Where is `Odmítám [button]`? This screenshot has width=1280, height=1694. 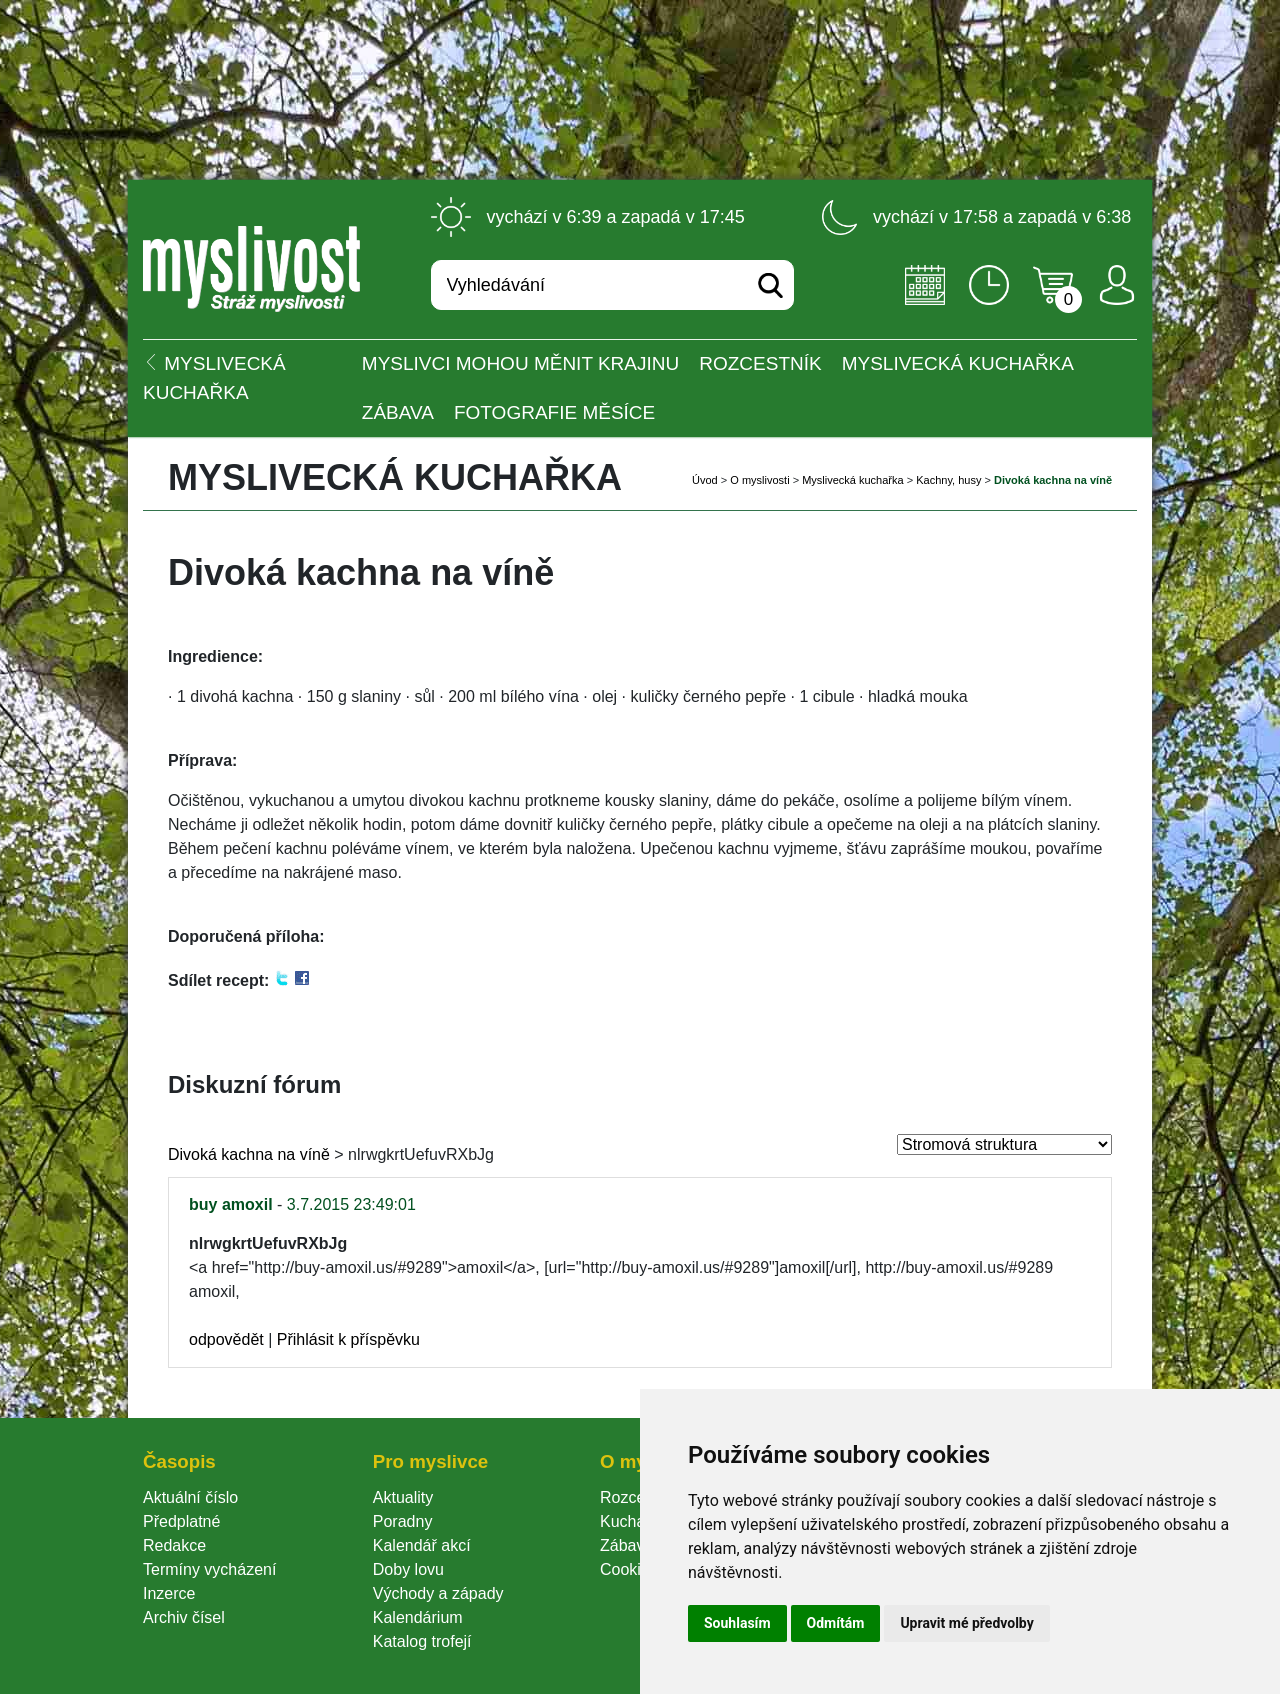
Odmítám [button] is located at coordinates (836, 1623).